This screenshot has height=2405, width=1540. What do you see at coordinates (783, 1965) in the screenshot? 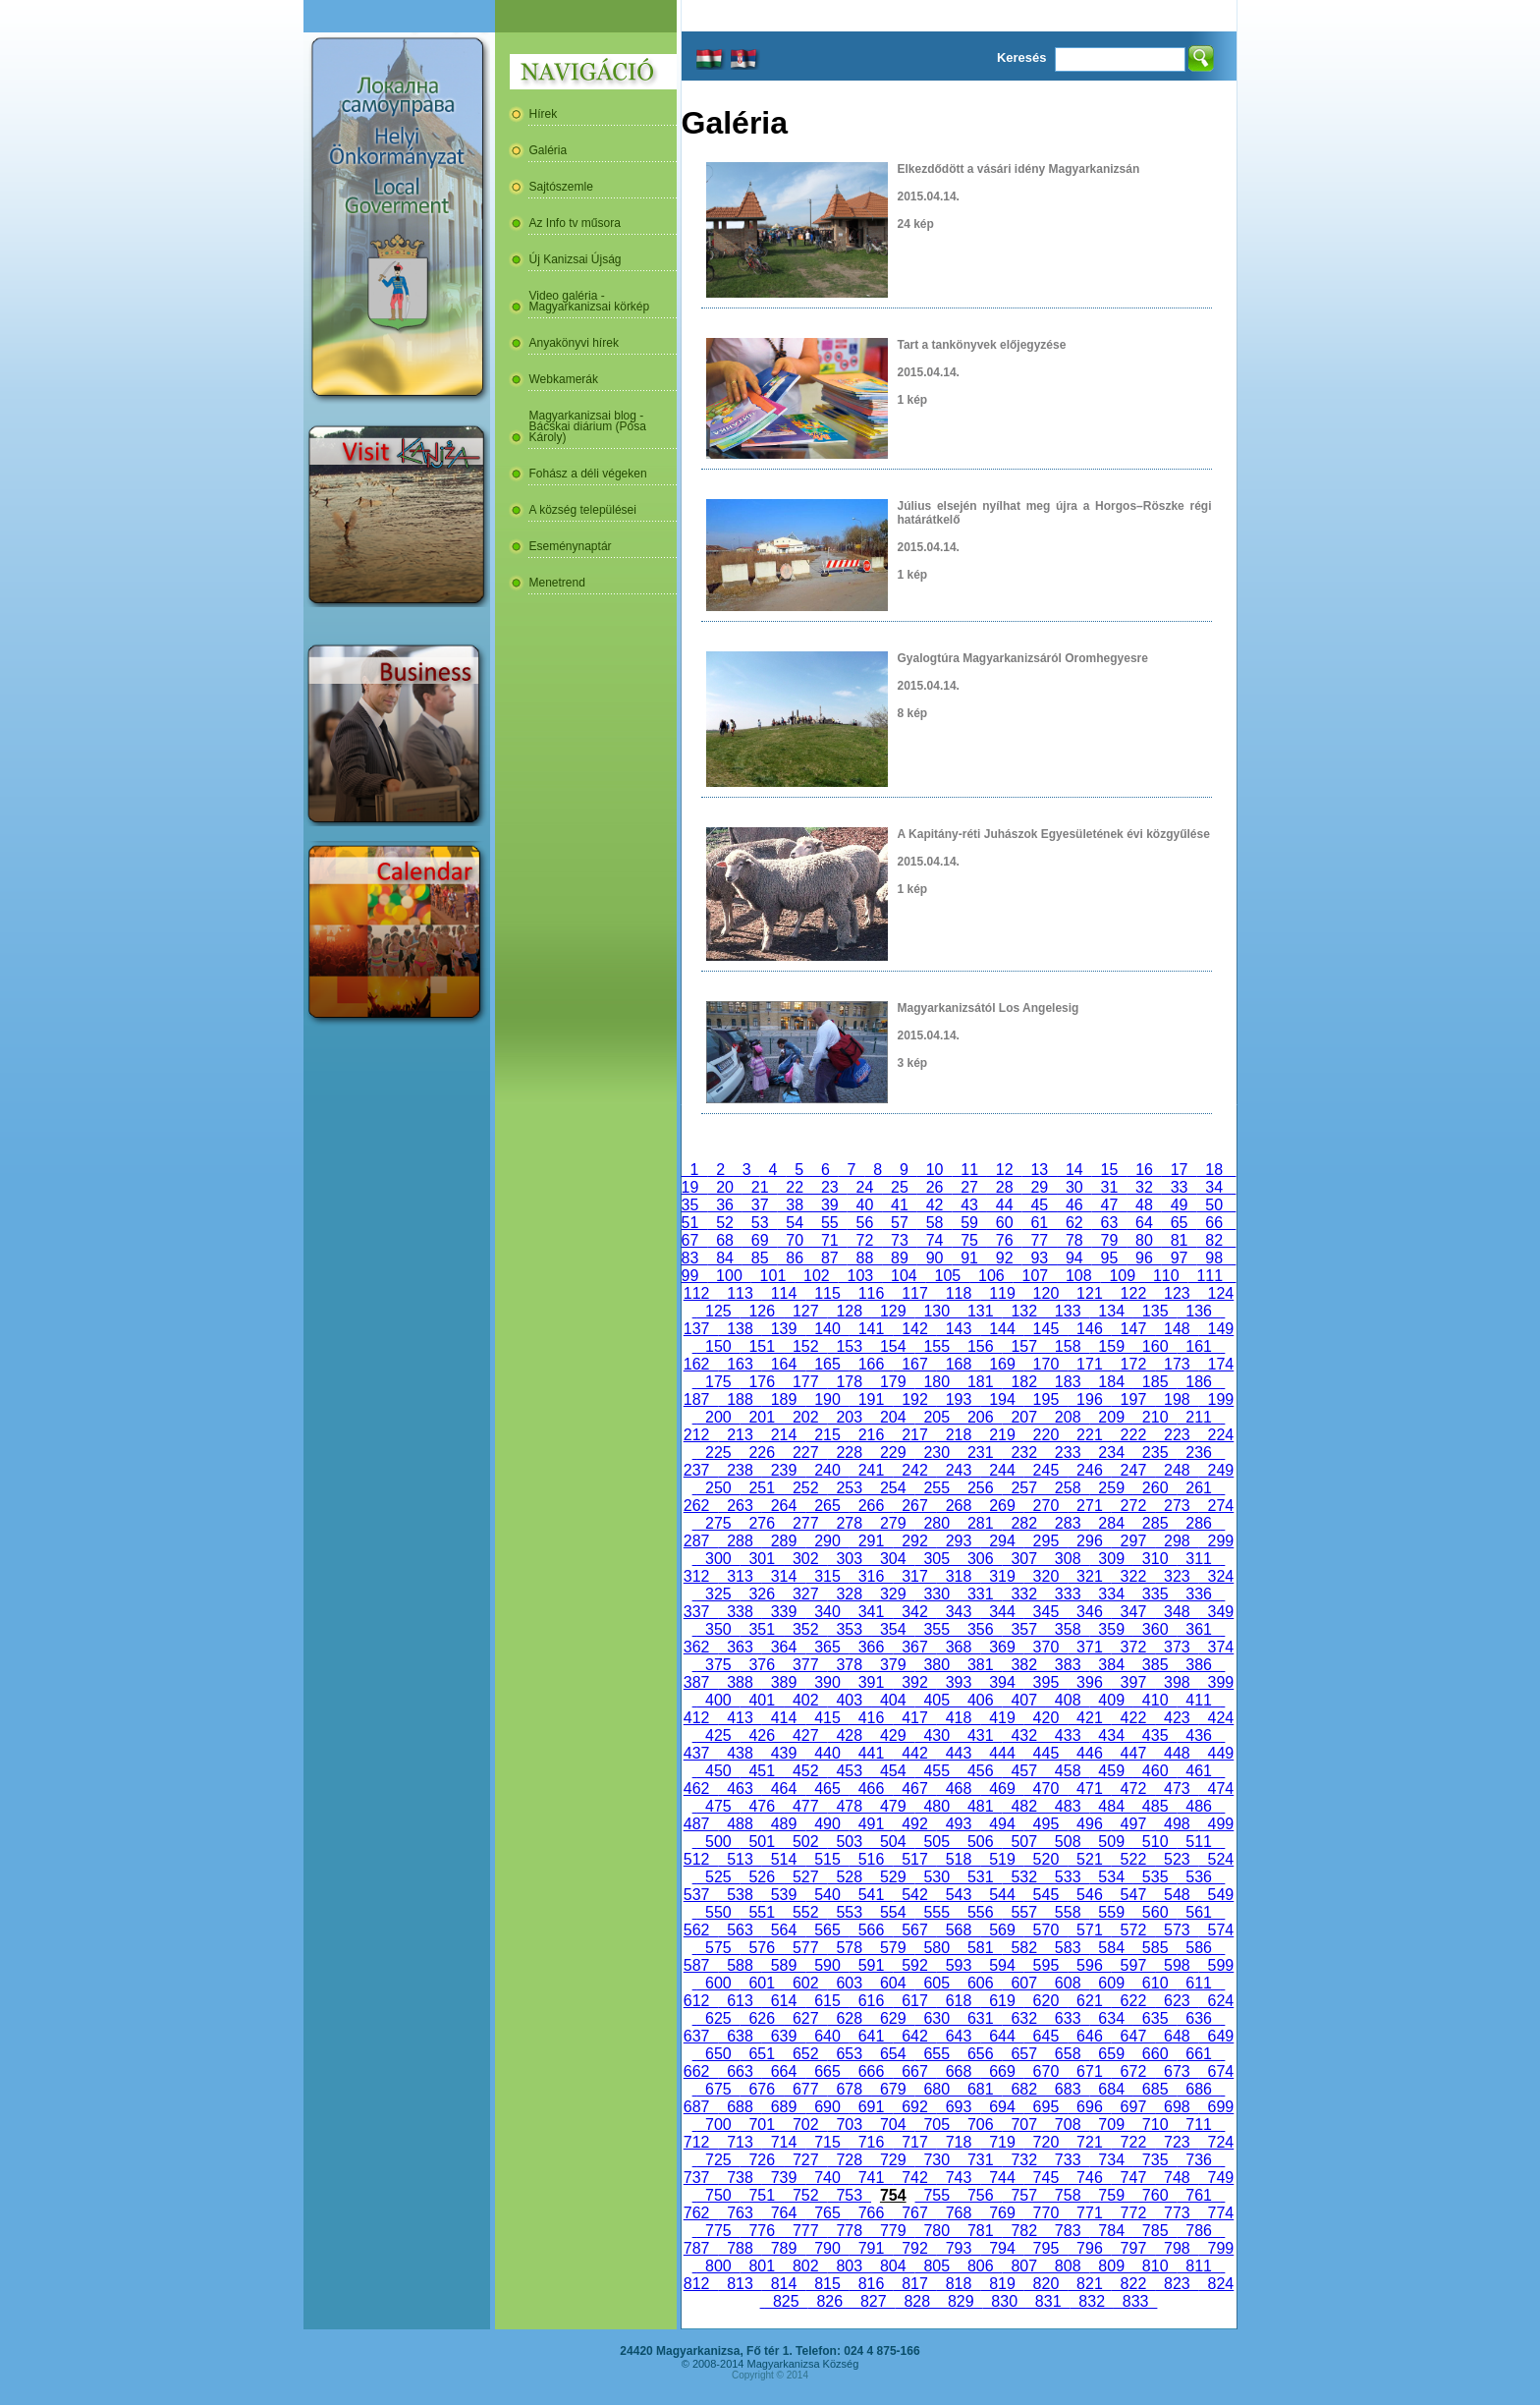
I see `589` at bounding box center [783, 1965].